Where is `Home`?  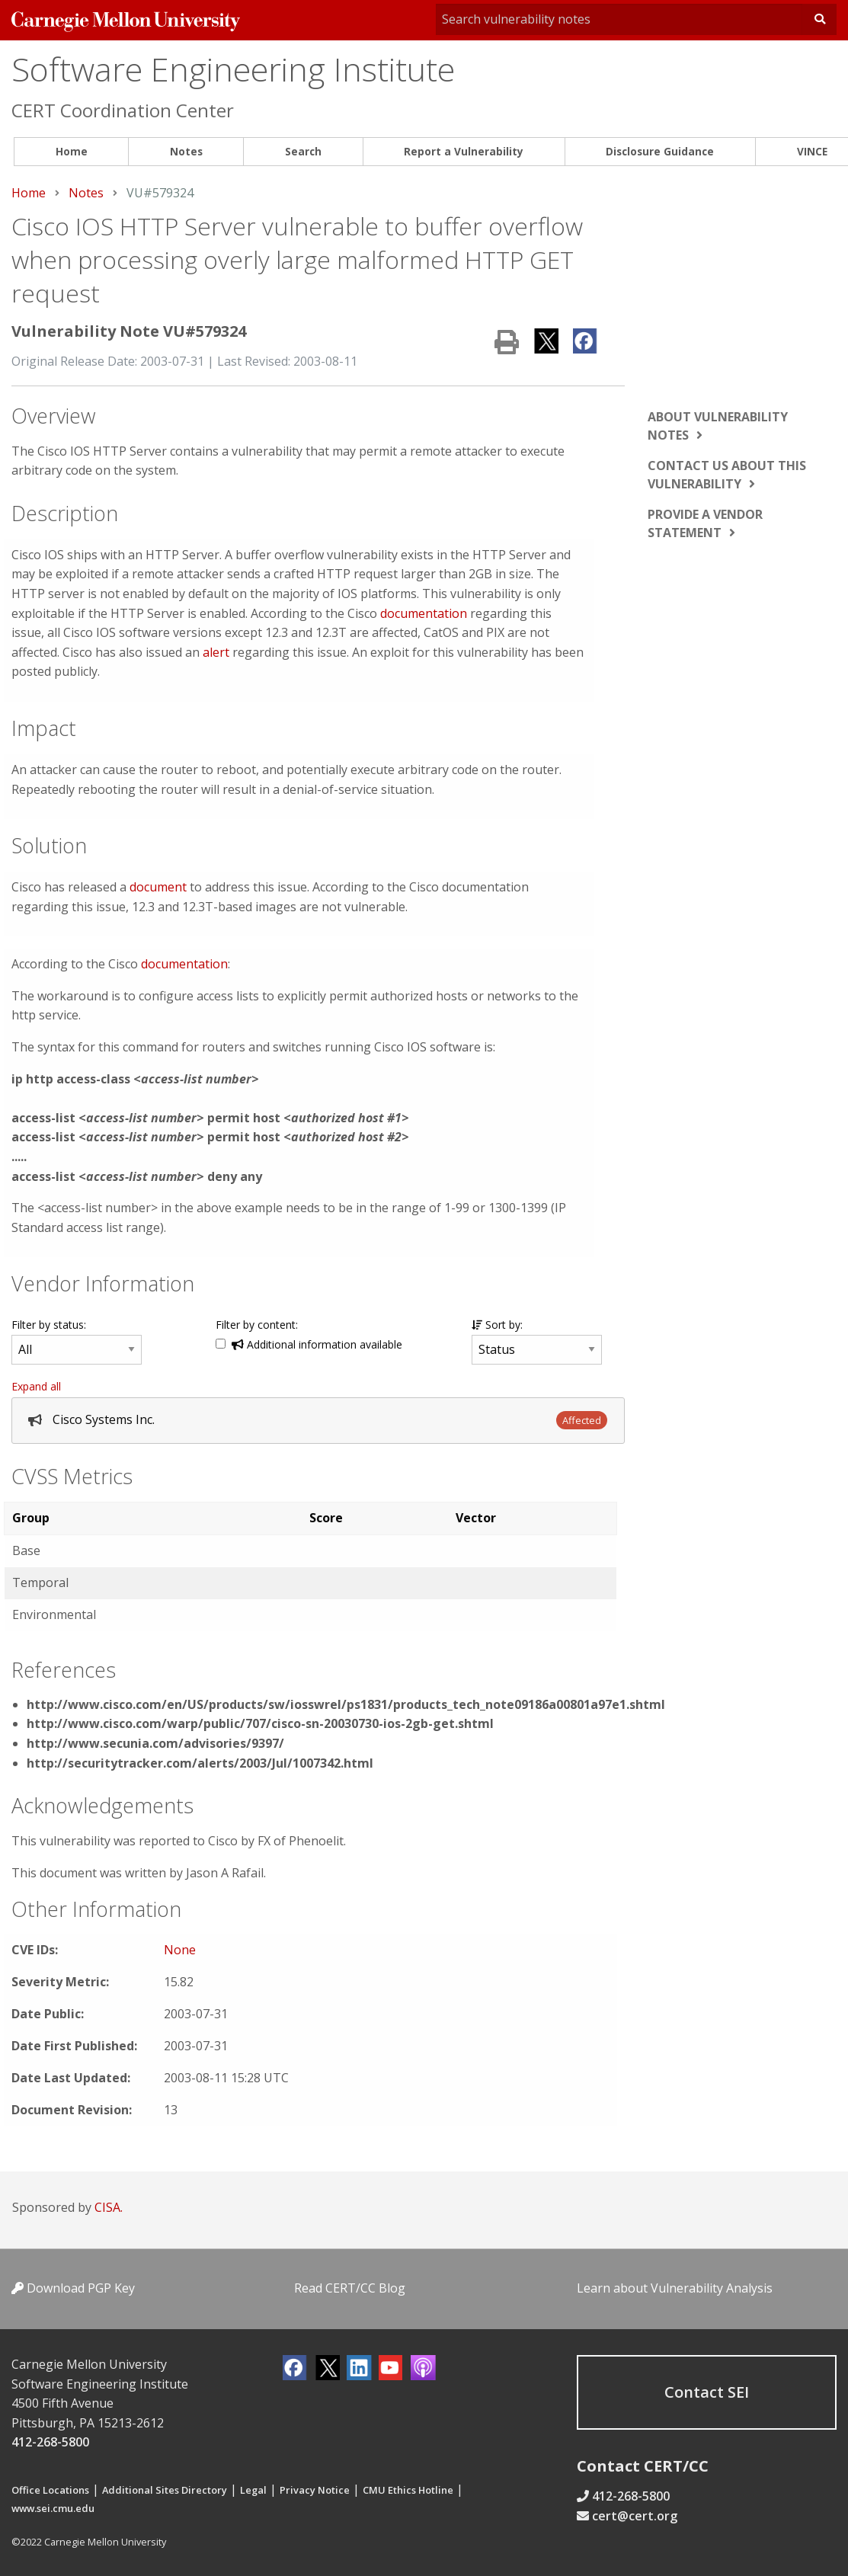
Home is located at coordinates (72, 151).